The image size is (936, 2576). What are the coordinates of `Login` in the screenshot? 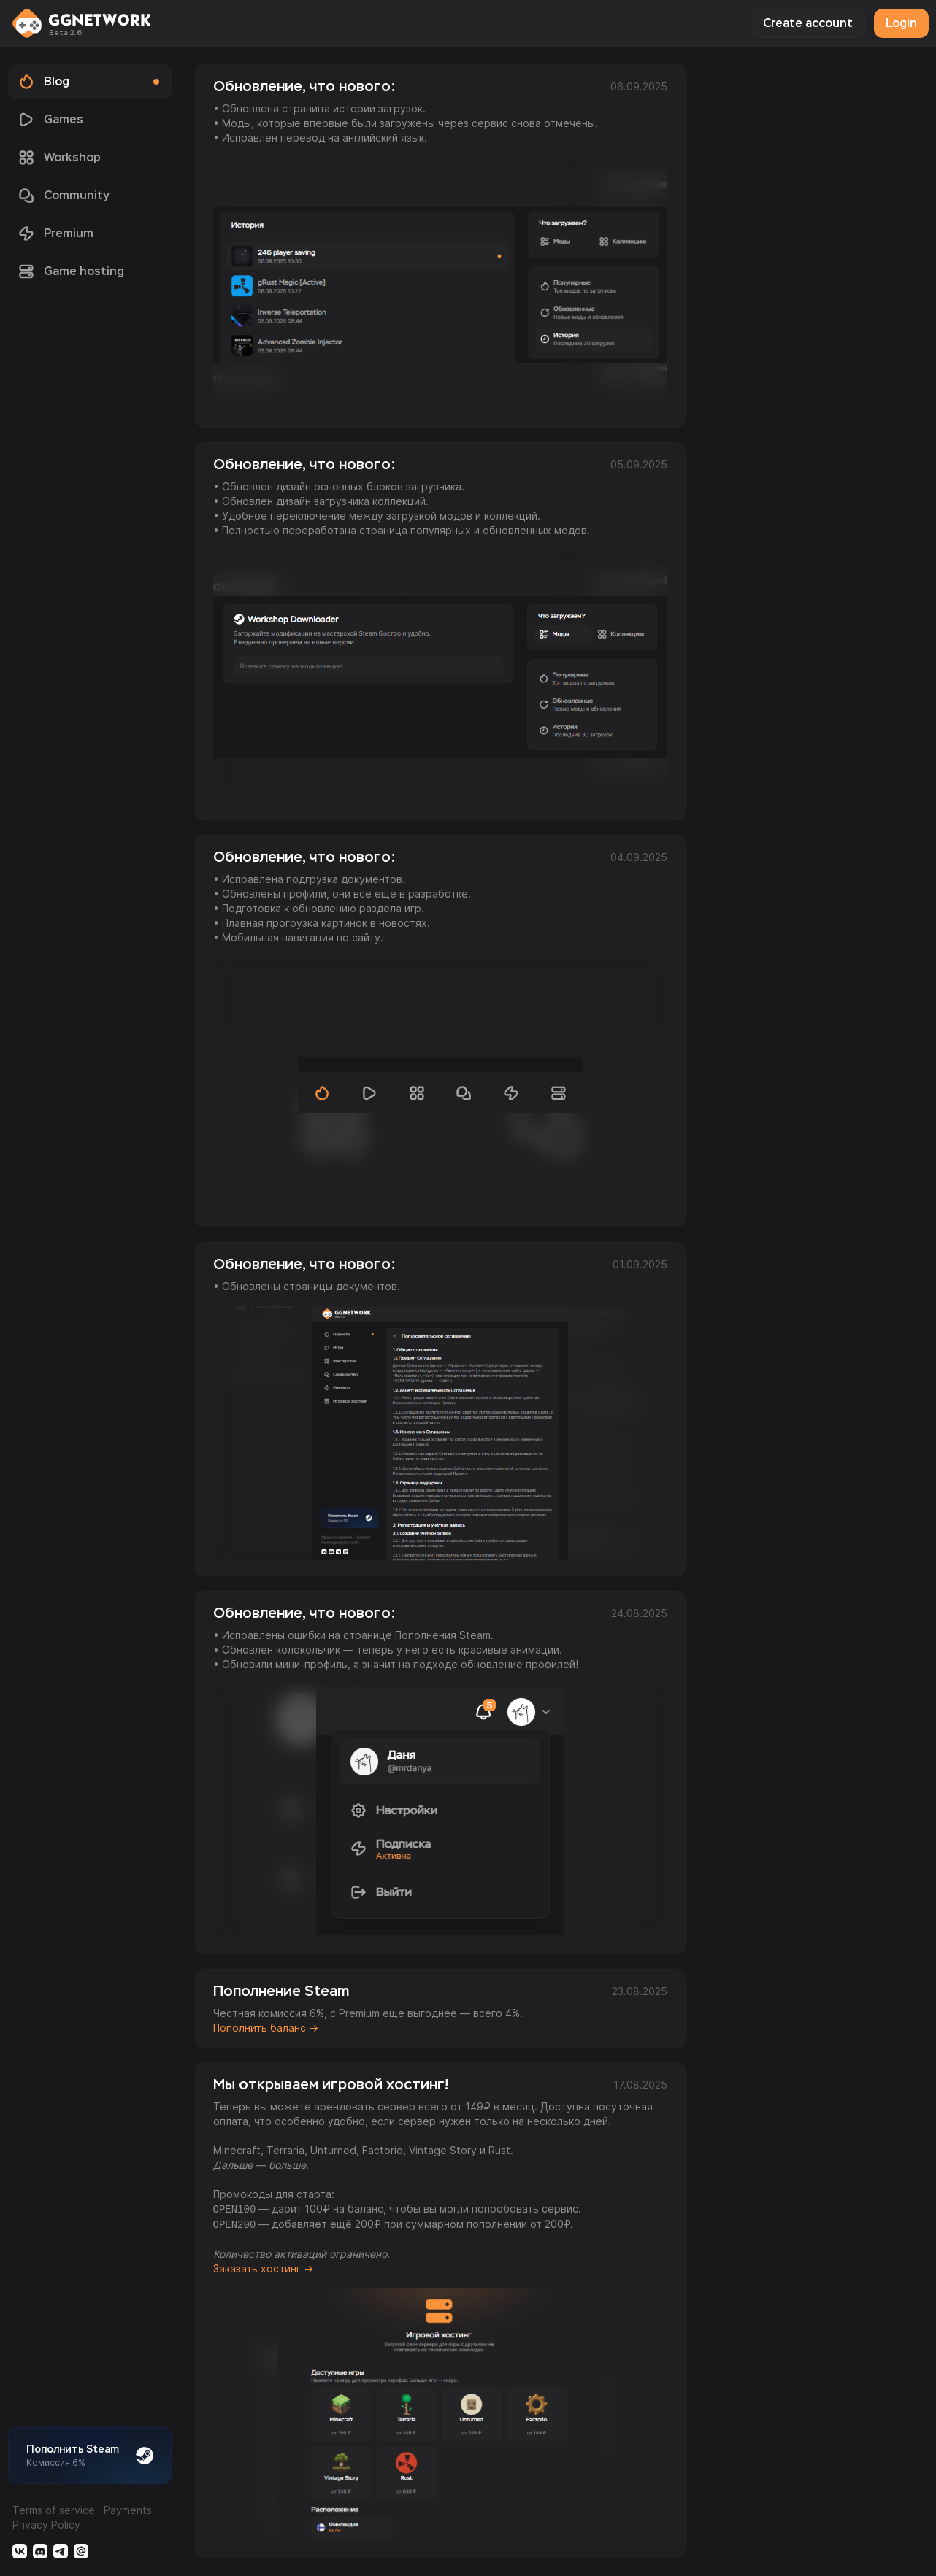 It's located at (901, 23).